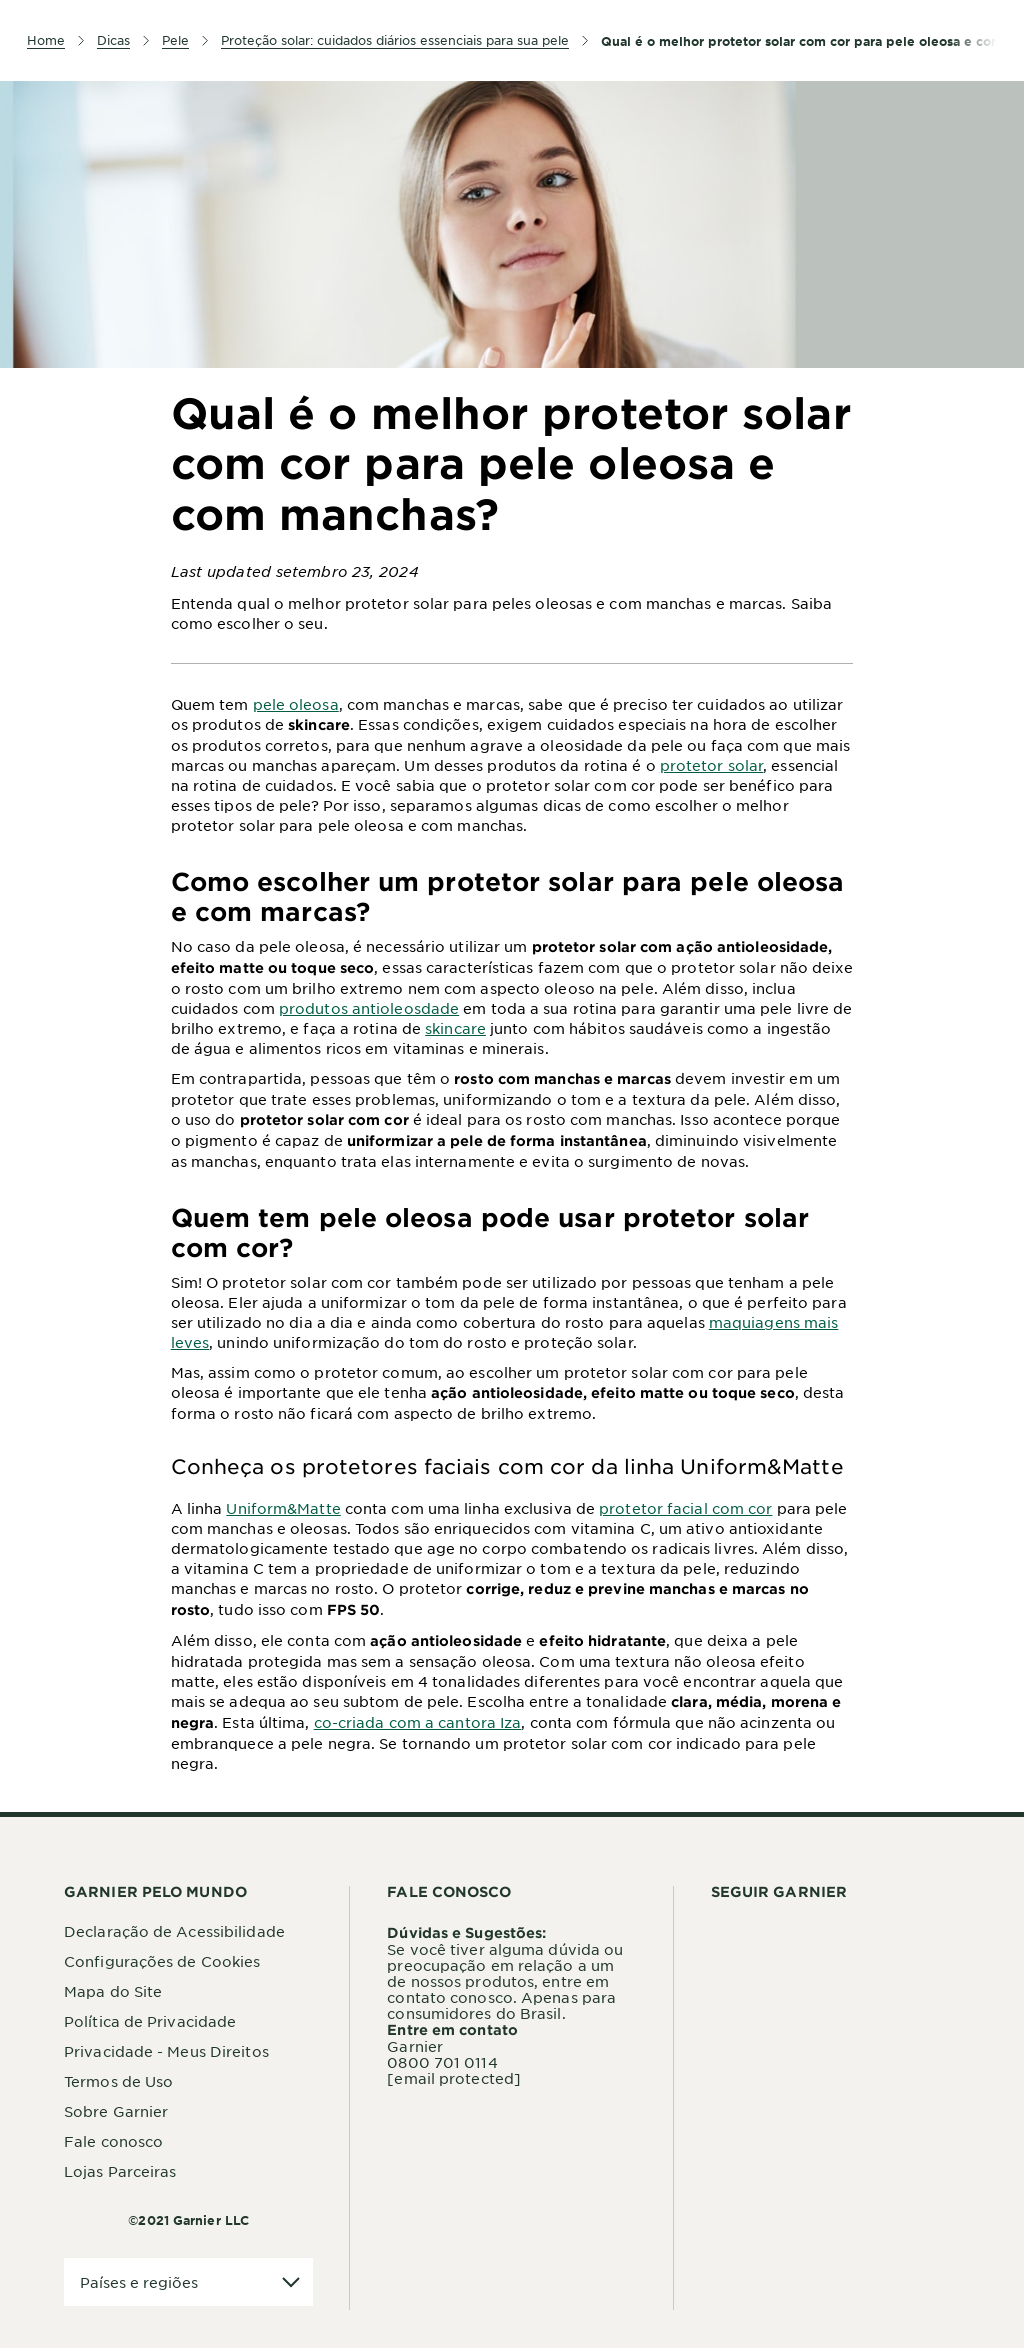  What do you see at coordinates (711, 765) in the screenshot?
I see `protetor solar` at bounding box center [711, 765].